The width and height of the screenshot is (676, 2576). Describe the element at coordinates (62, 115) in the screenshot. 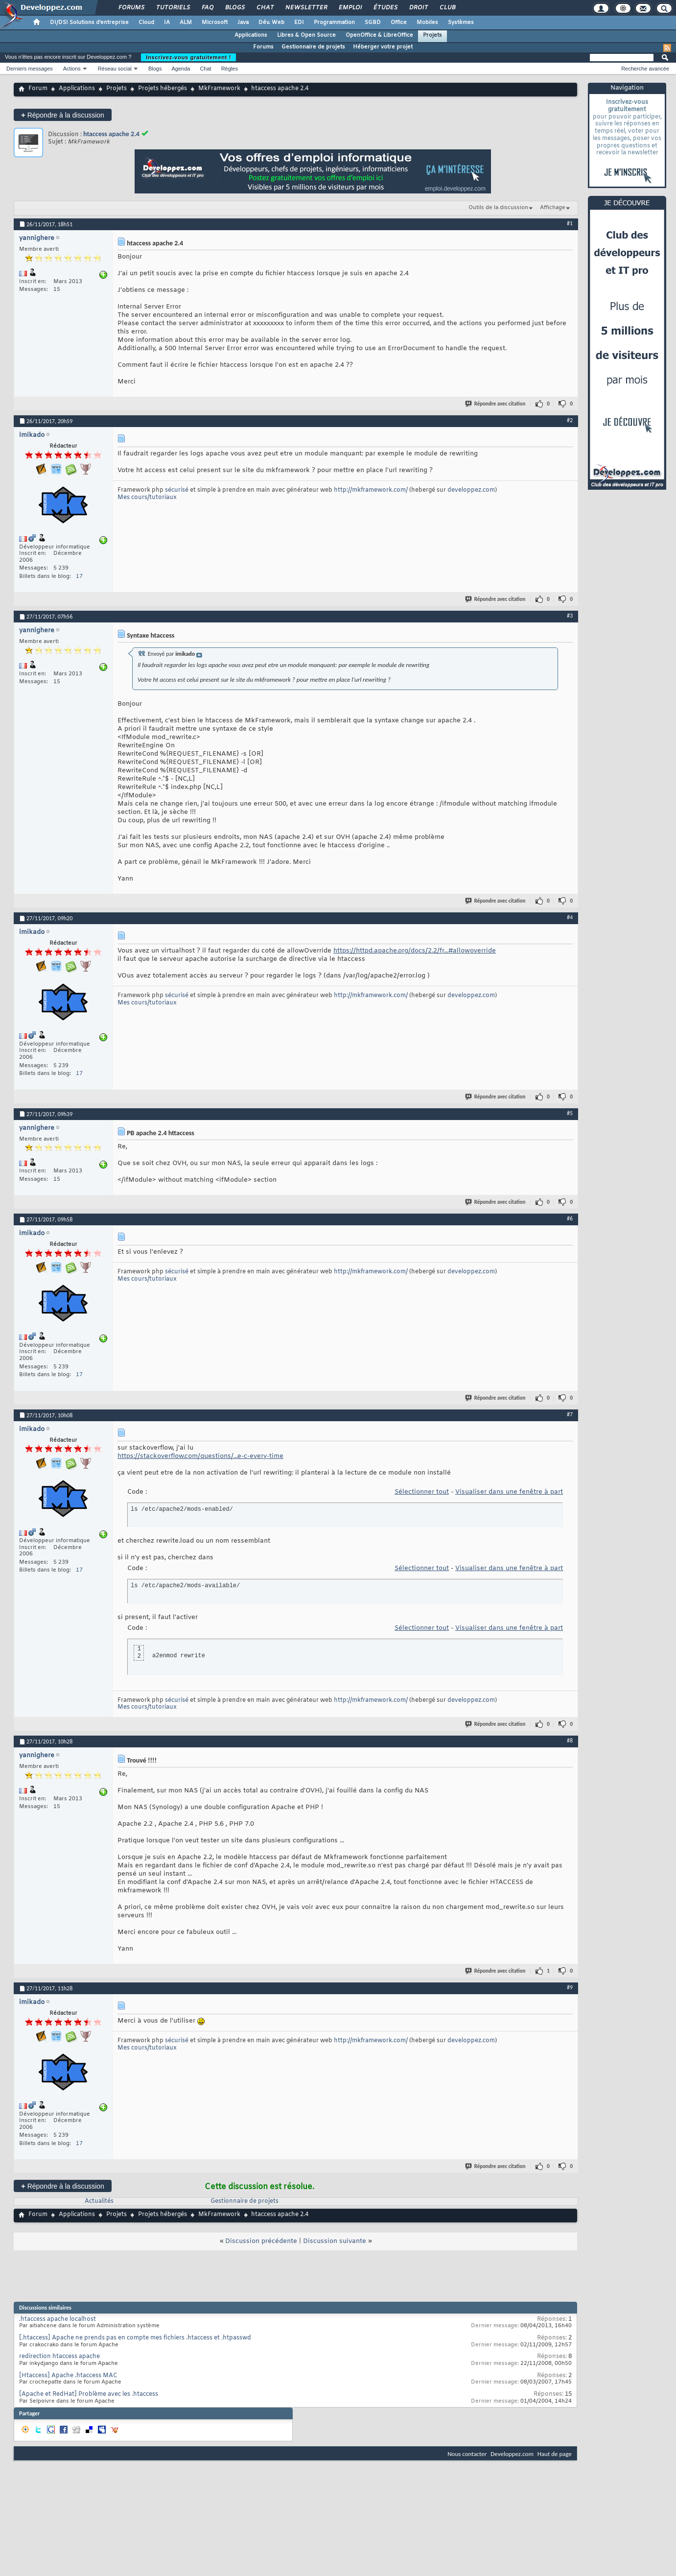

I see `Répondre à la discussion` at that location.